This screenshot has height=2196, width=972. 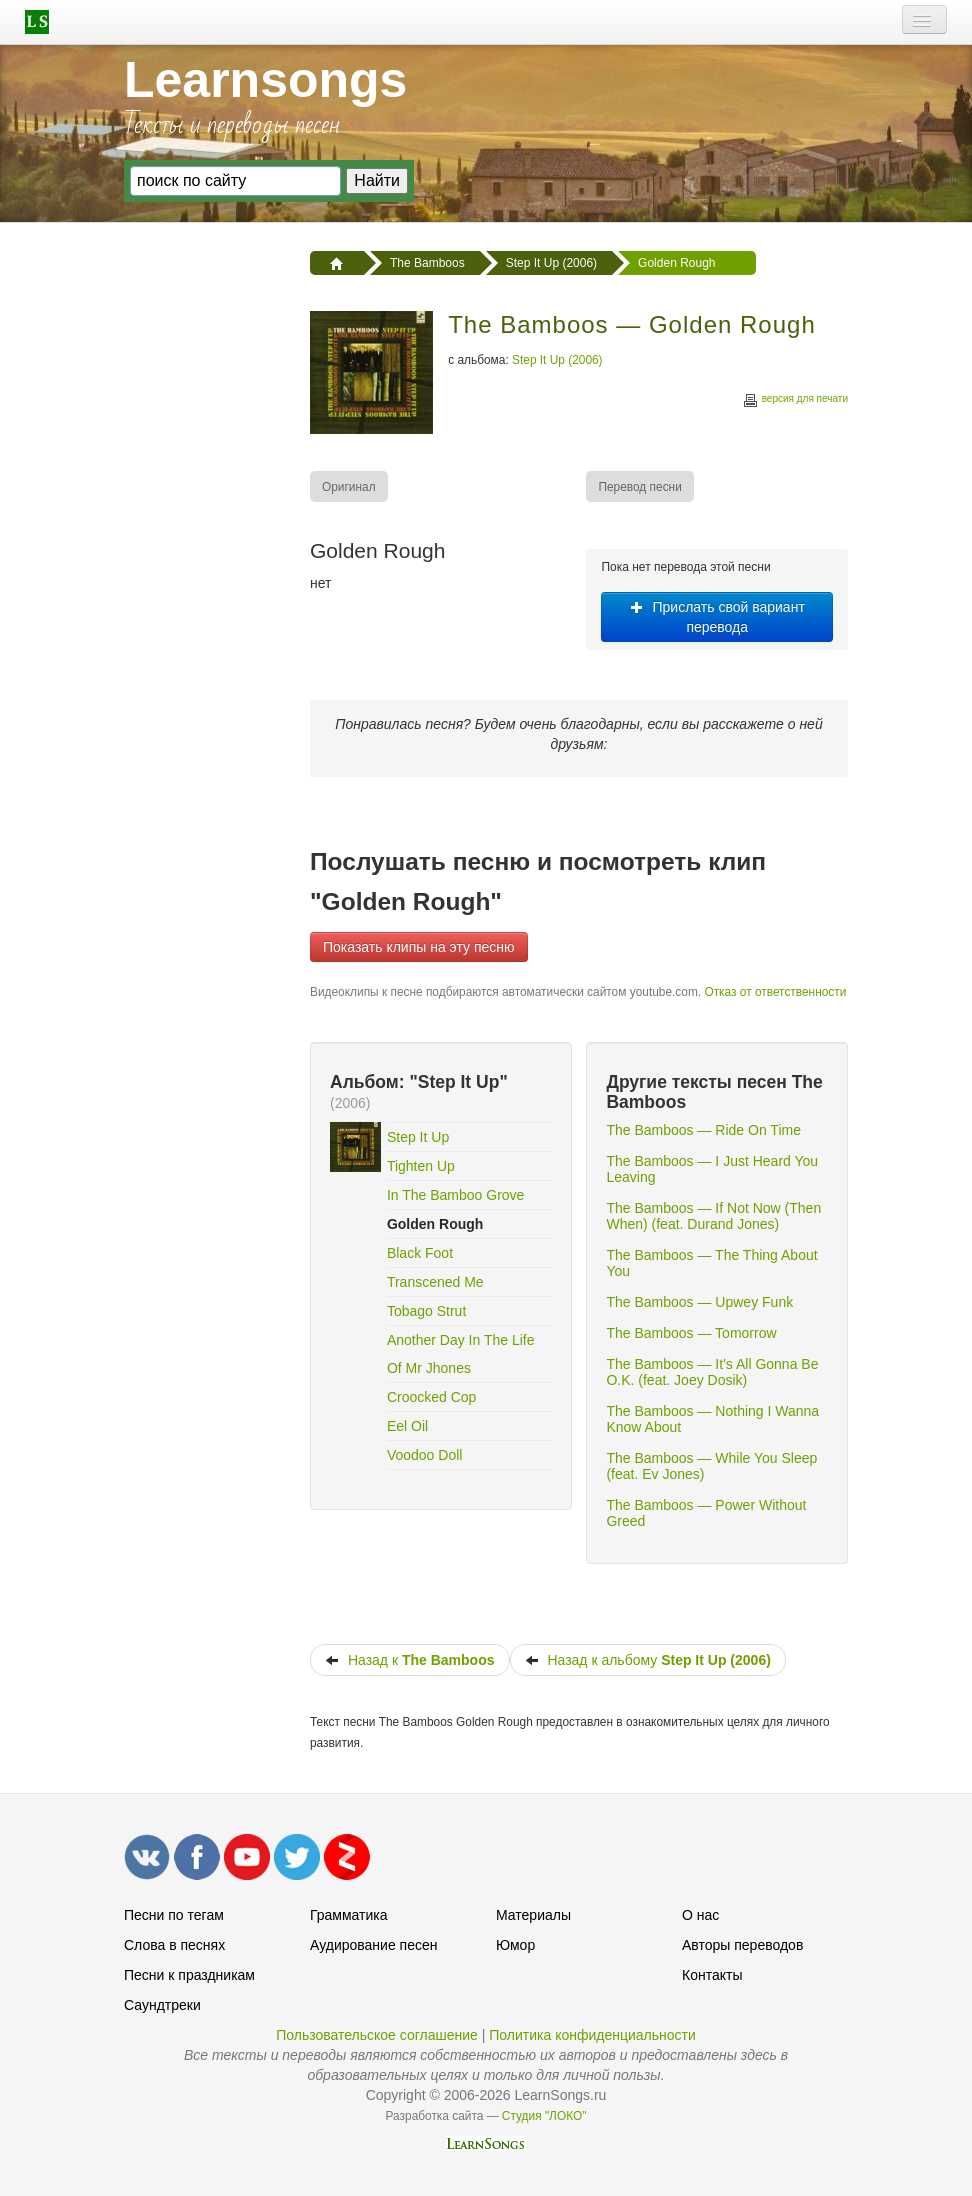 I want to click on Назад к, so click(x=410, y=1660).